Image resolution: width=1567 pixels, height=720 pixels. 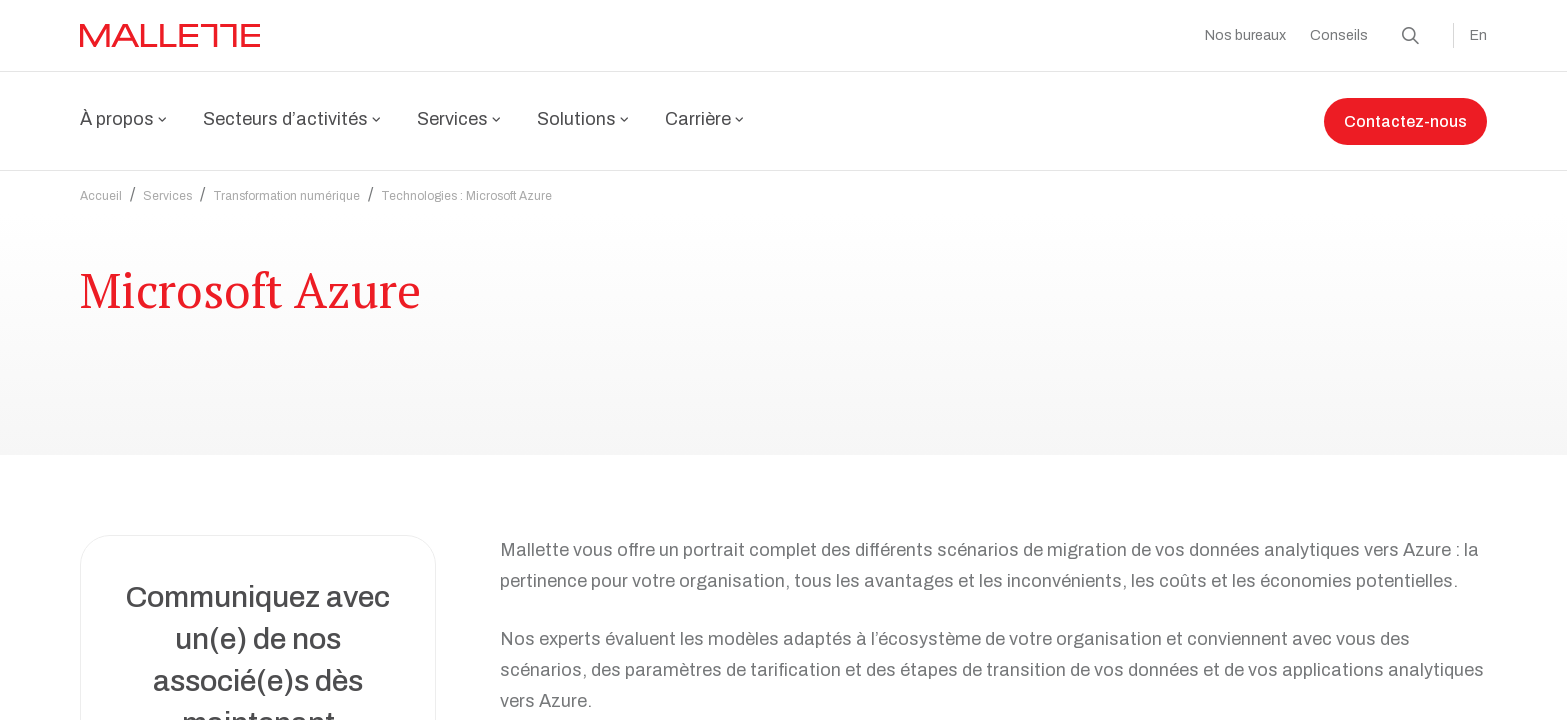 I want to click on Conseils, so click(x=1339, y=35).